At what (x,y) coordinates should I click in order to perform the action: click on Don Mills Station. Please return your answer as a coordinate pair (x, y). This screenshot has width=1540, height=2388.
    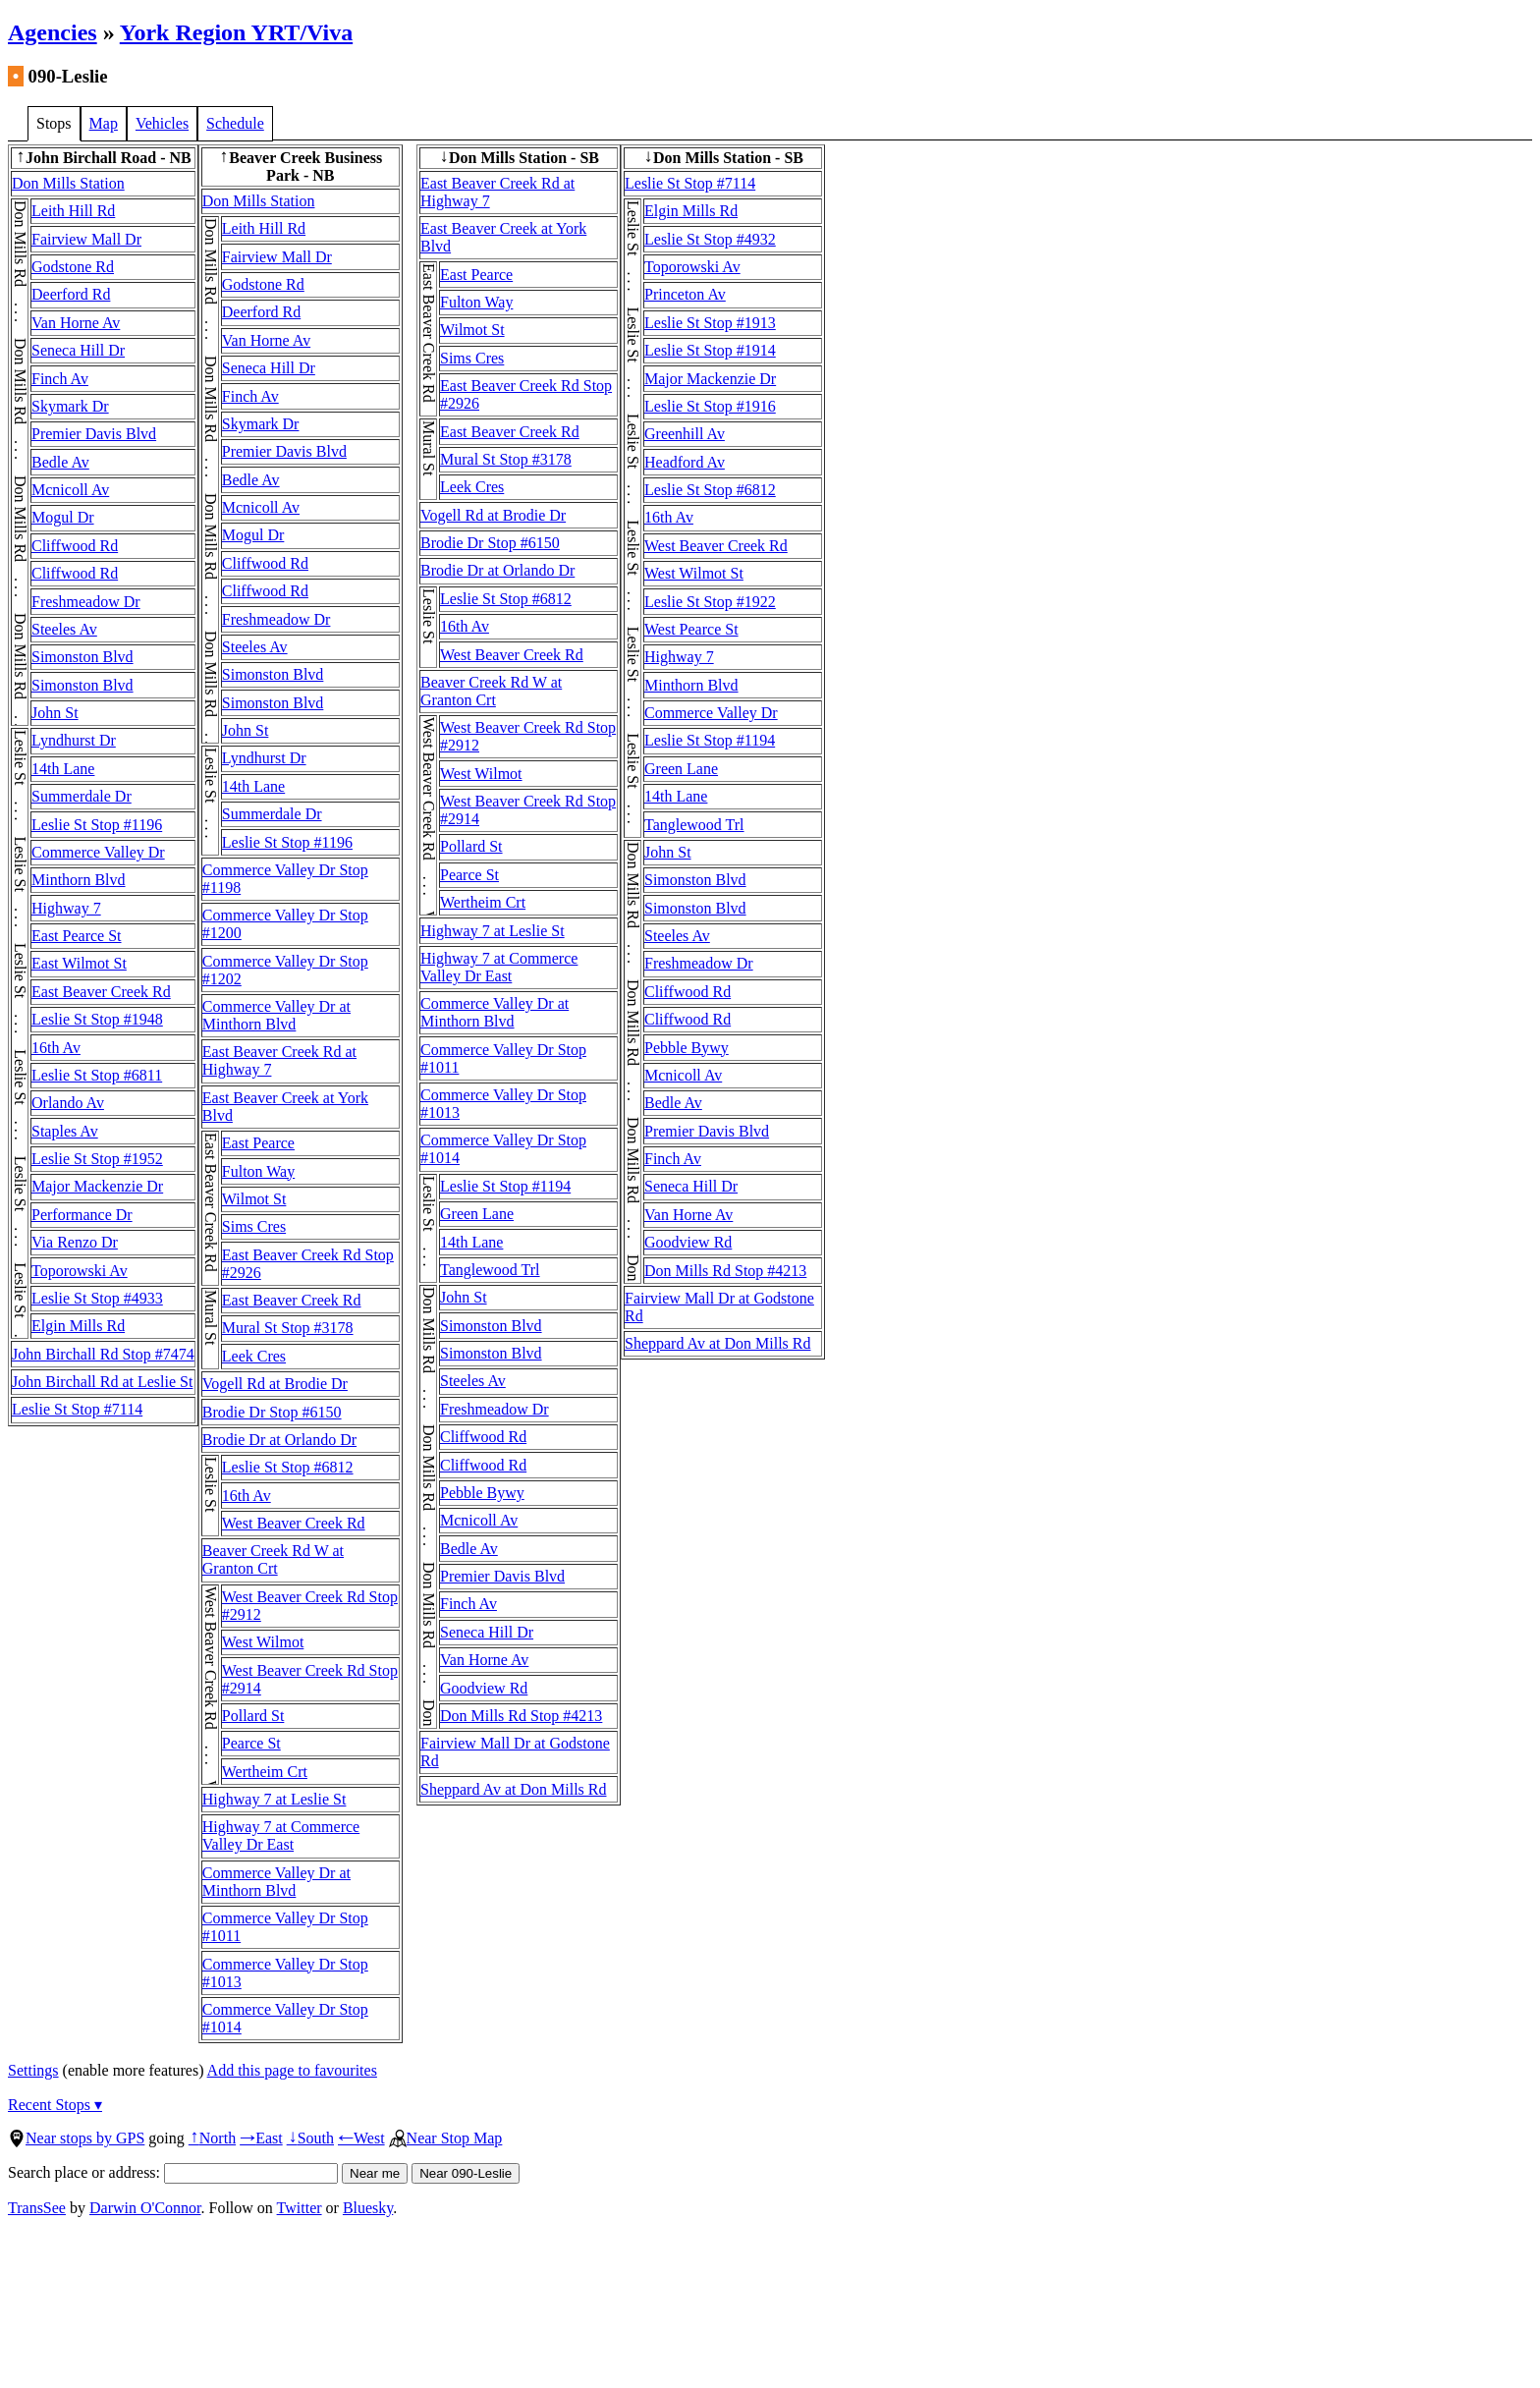
    Looking at the image, I should click on (68, 183).